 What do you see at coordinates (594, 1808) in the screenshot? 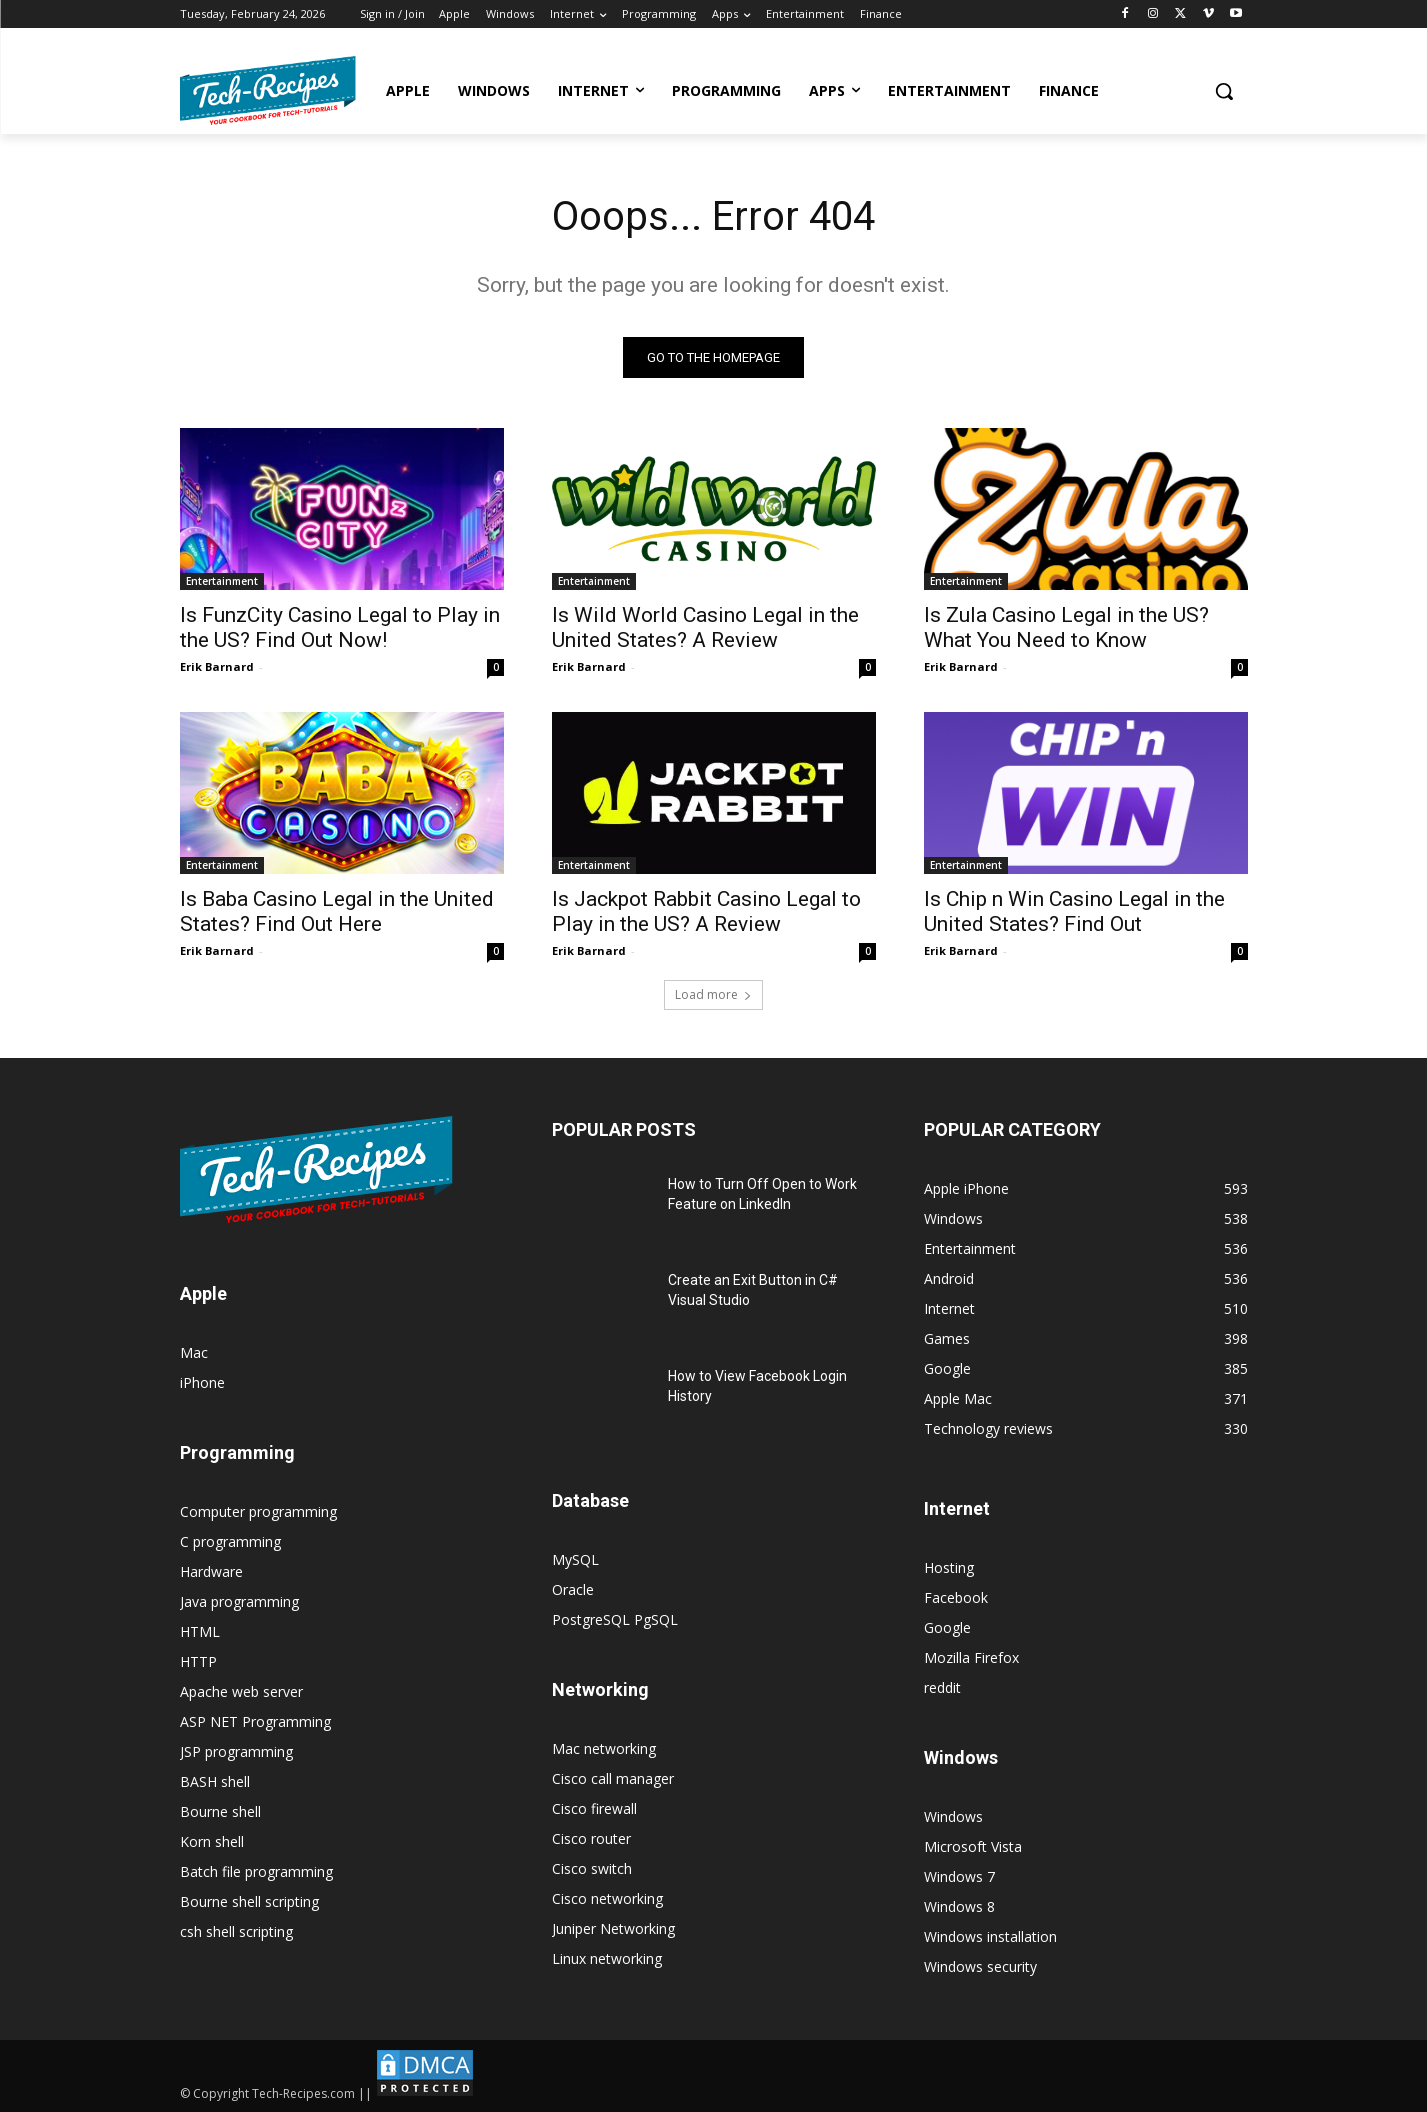
I see `Cisco firewall` at bounding box center [594, 1808].